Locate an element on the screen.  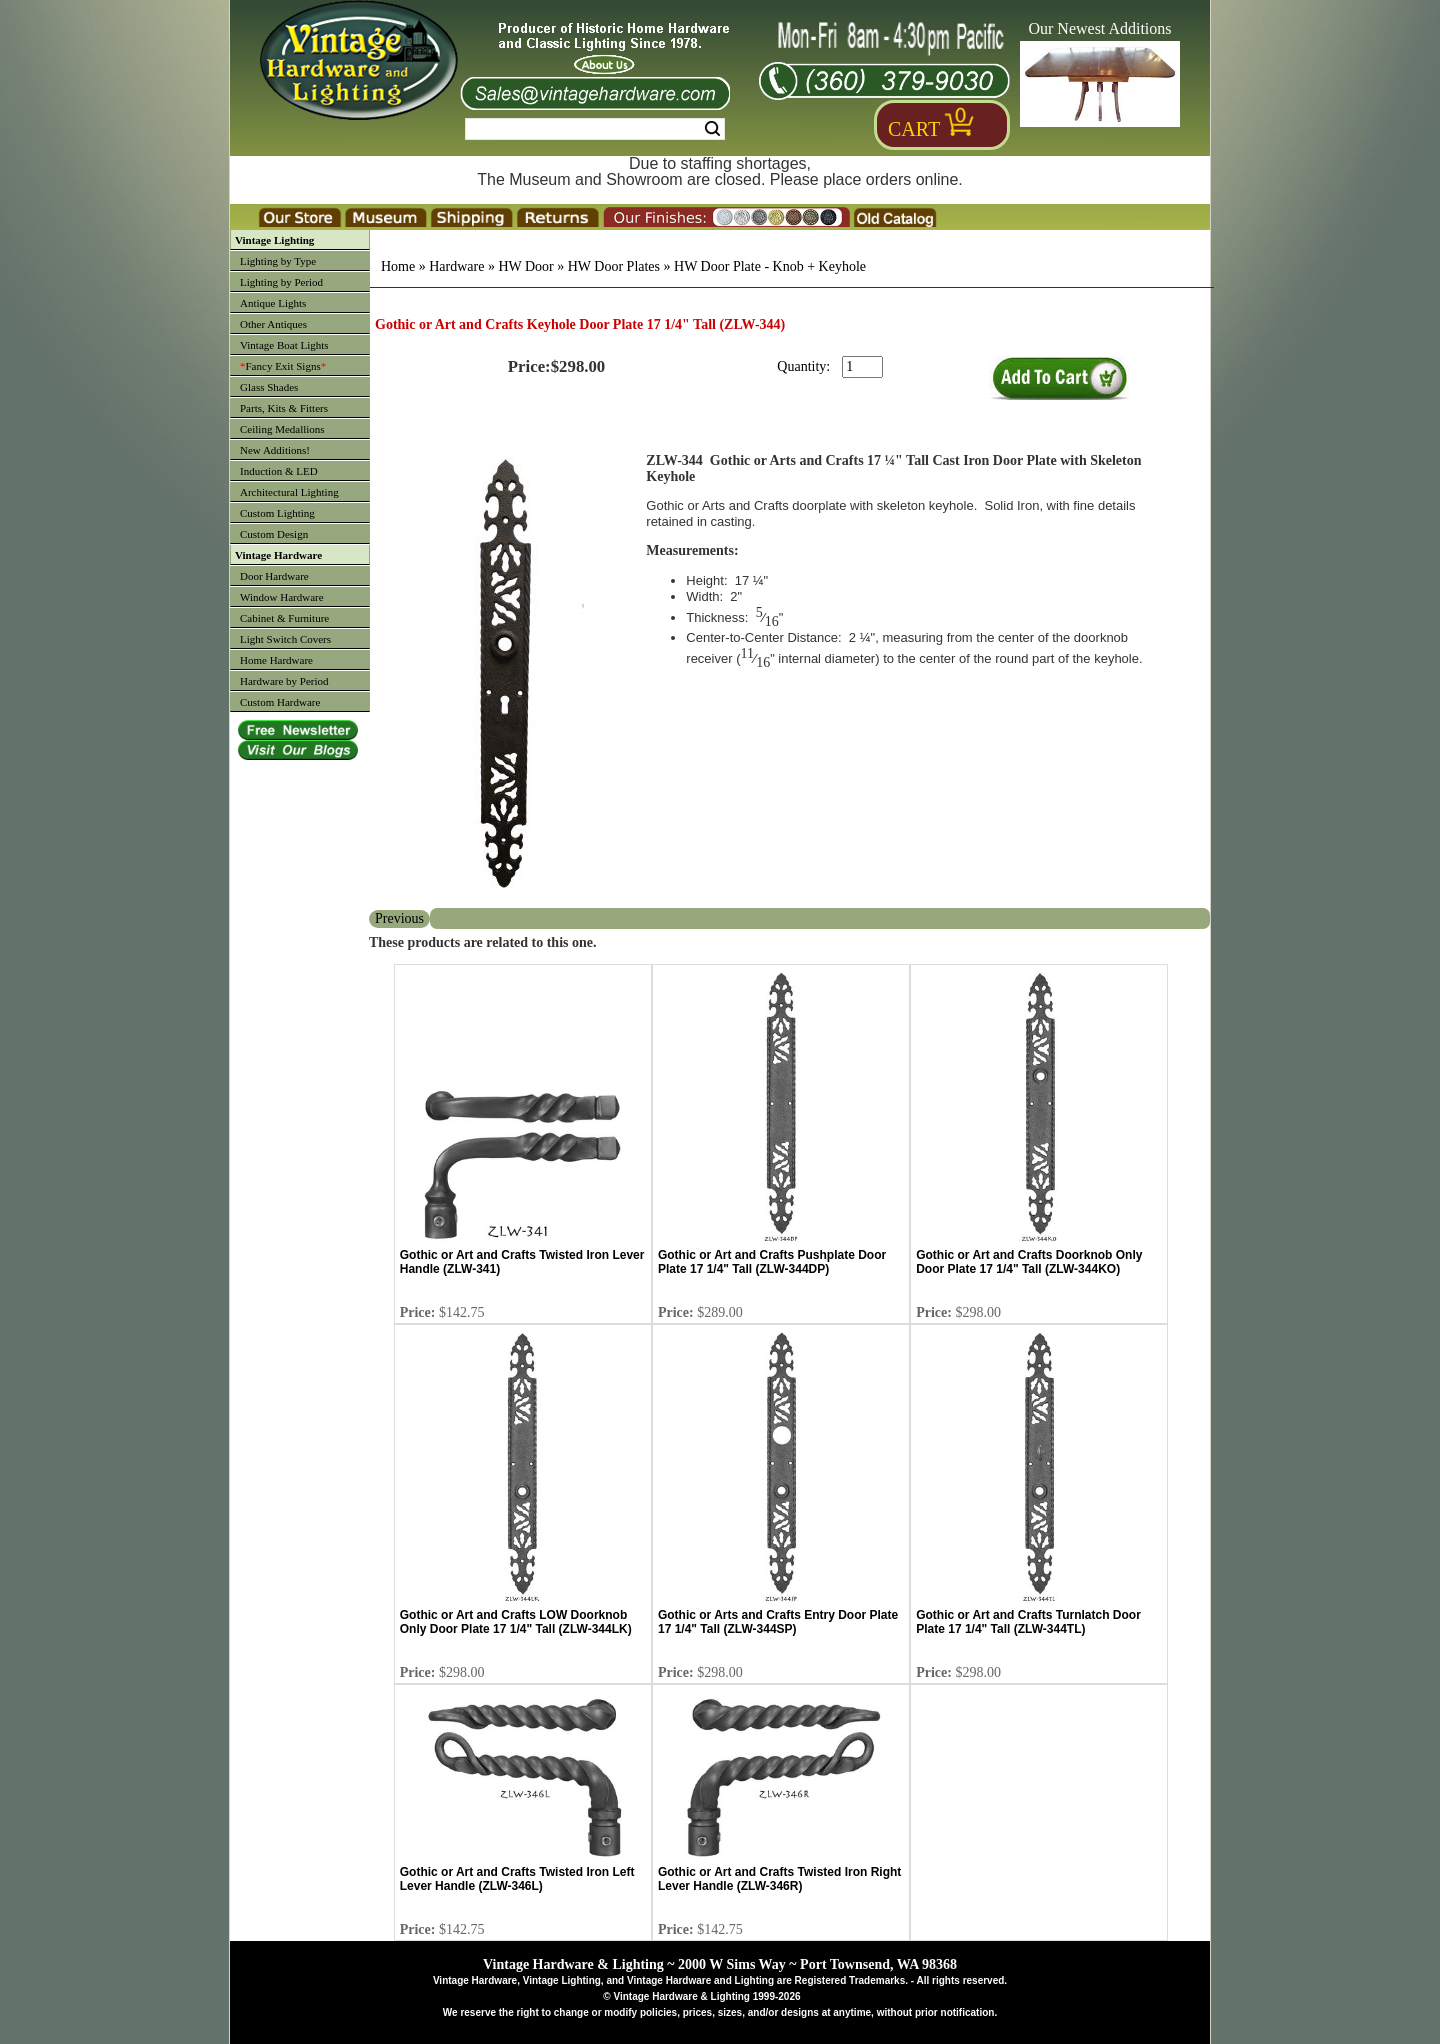
Custom Lighting is located at coordinates (277, 513).